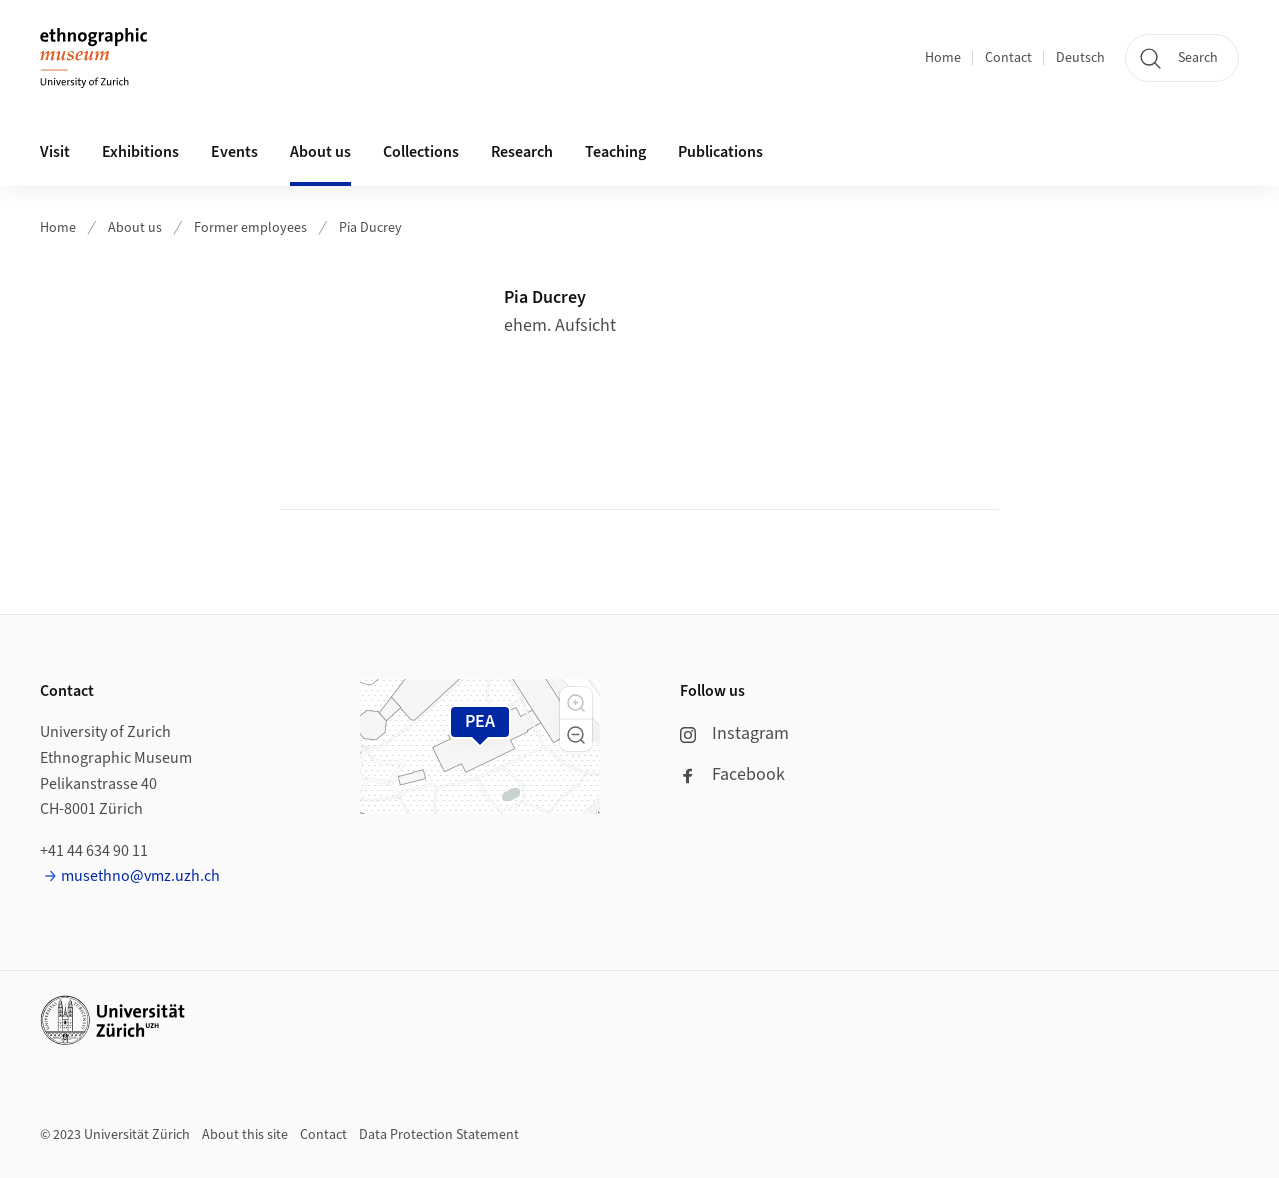 This screenshot has width=1279, height=1178. I want to click on Data Protection Statement, so click(439, 1135).